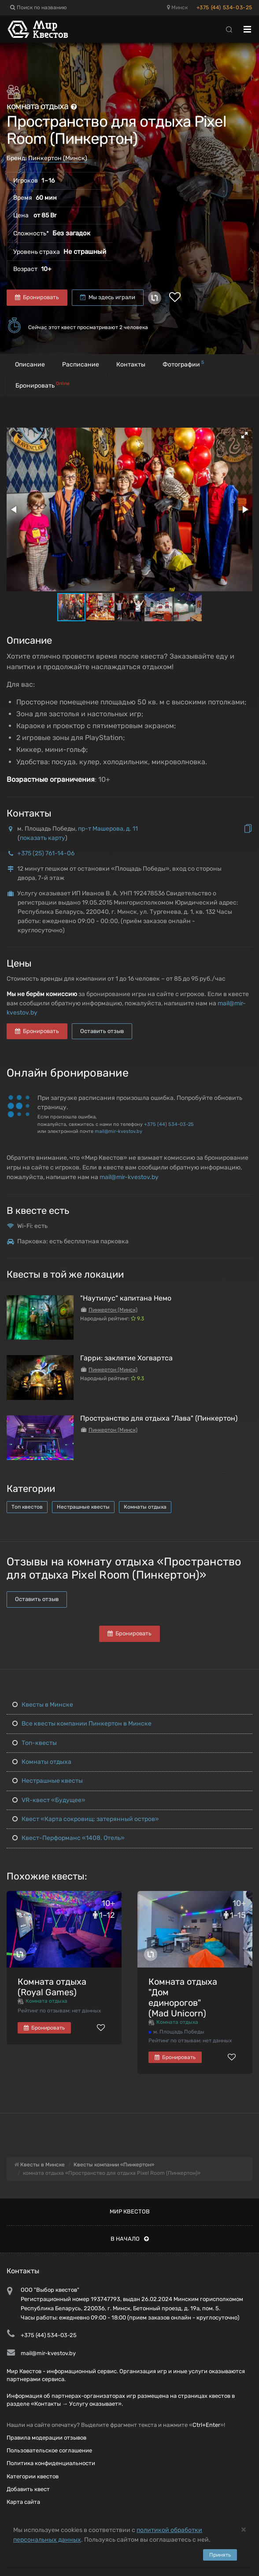 The image size is (259, 2576). What do you see at coordinates (83, 1507) in the screenshot?
I see `Нестрашные квесты` at bounding box center [83, 1507].